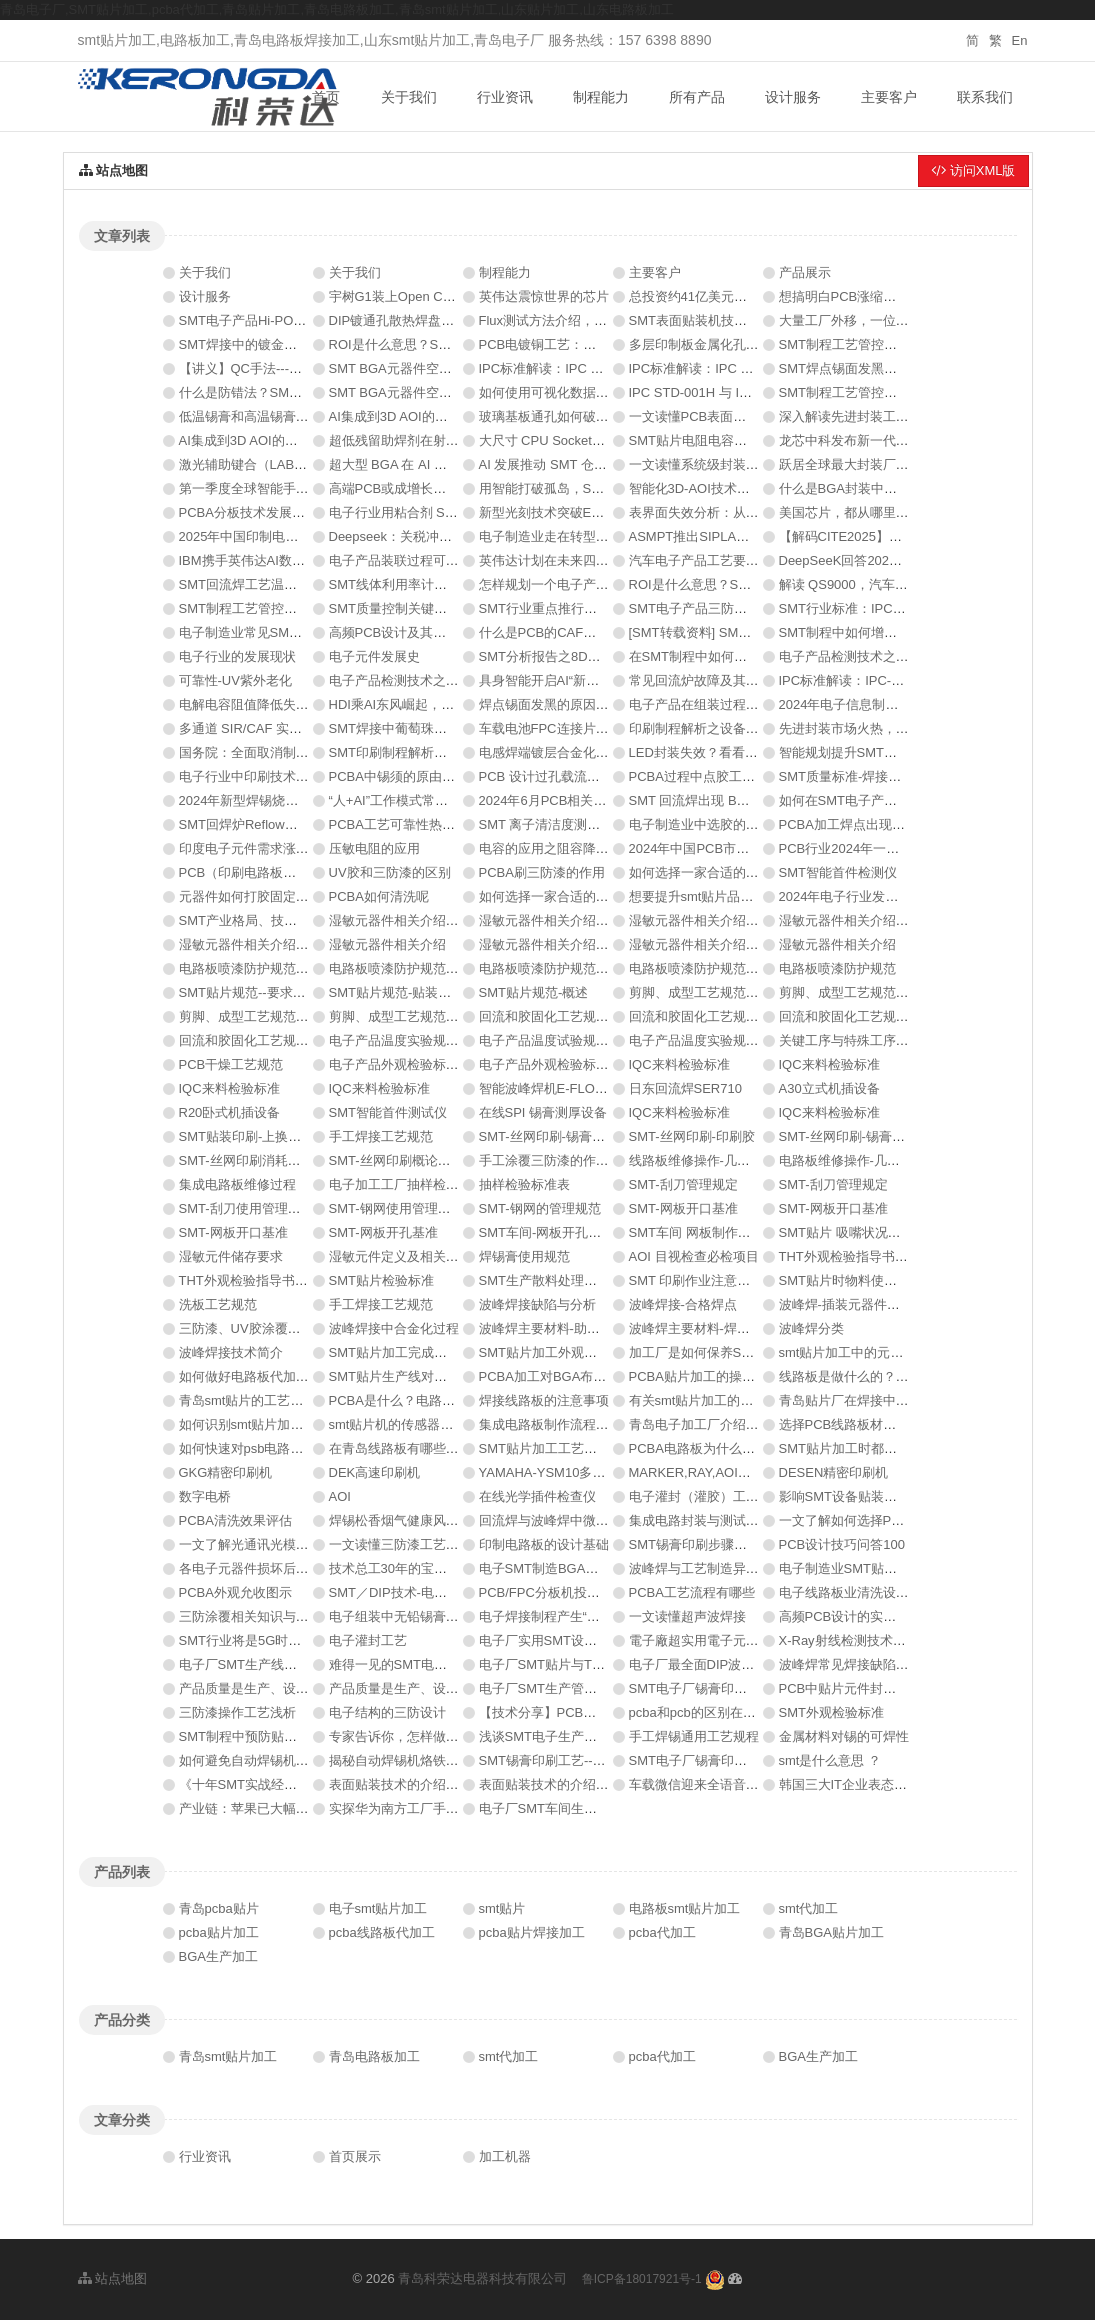 The height and width of the screenshot is (2320, 1095). What do you see at coordinates (601, 97) in the screenshot?
I see `制程能力` at bounding box center [601, 97].